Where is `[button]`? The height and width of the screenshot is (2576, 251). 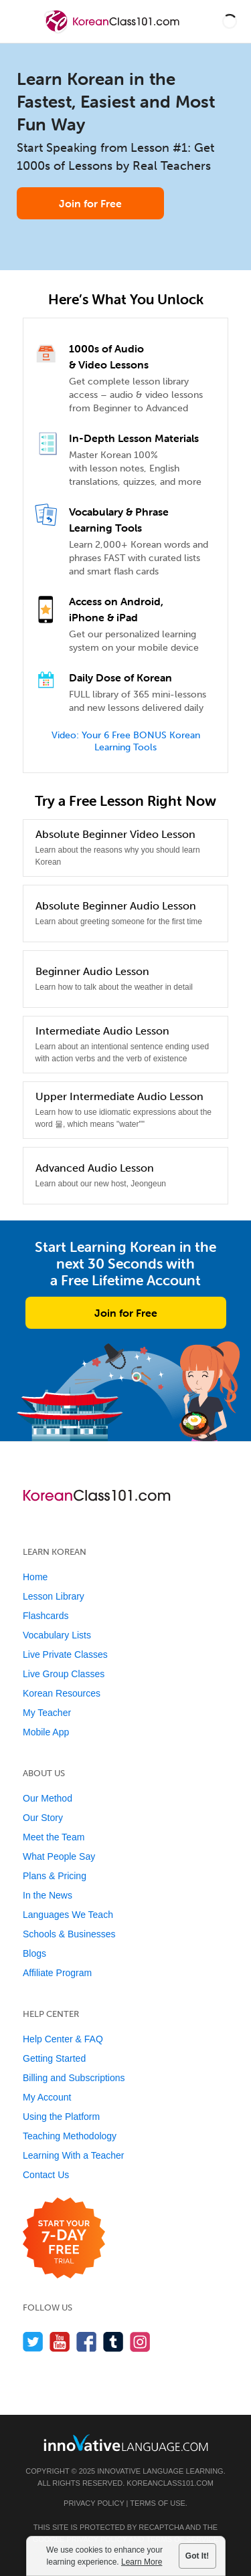
[button] is located at coordinates (230, 21).